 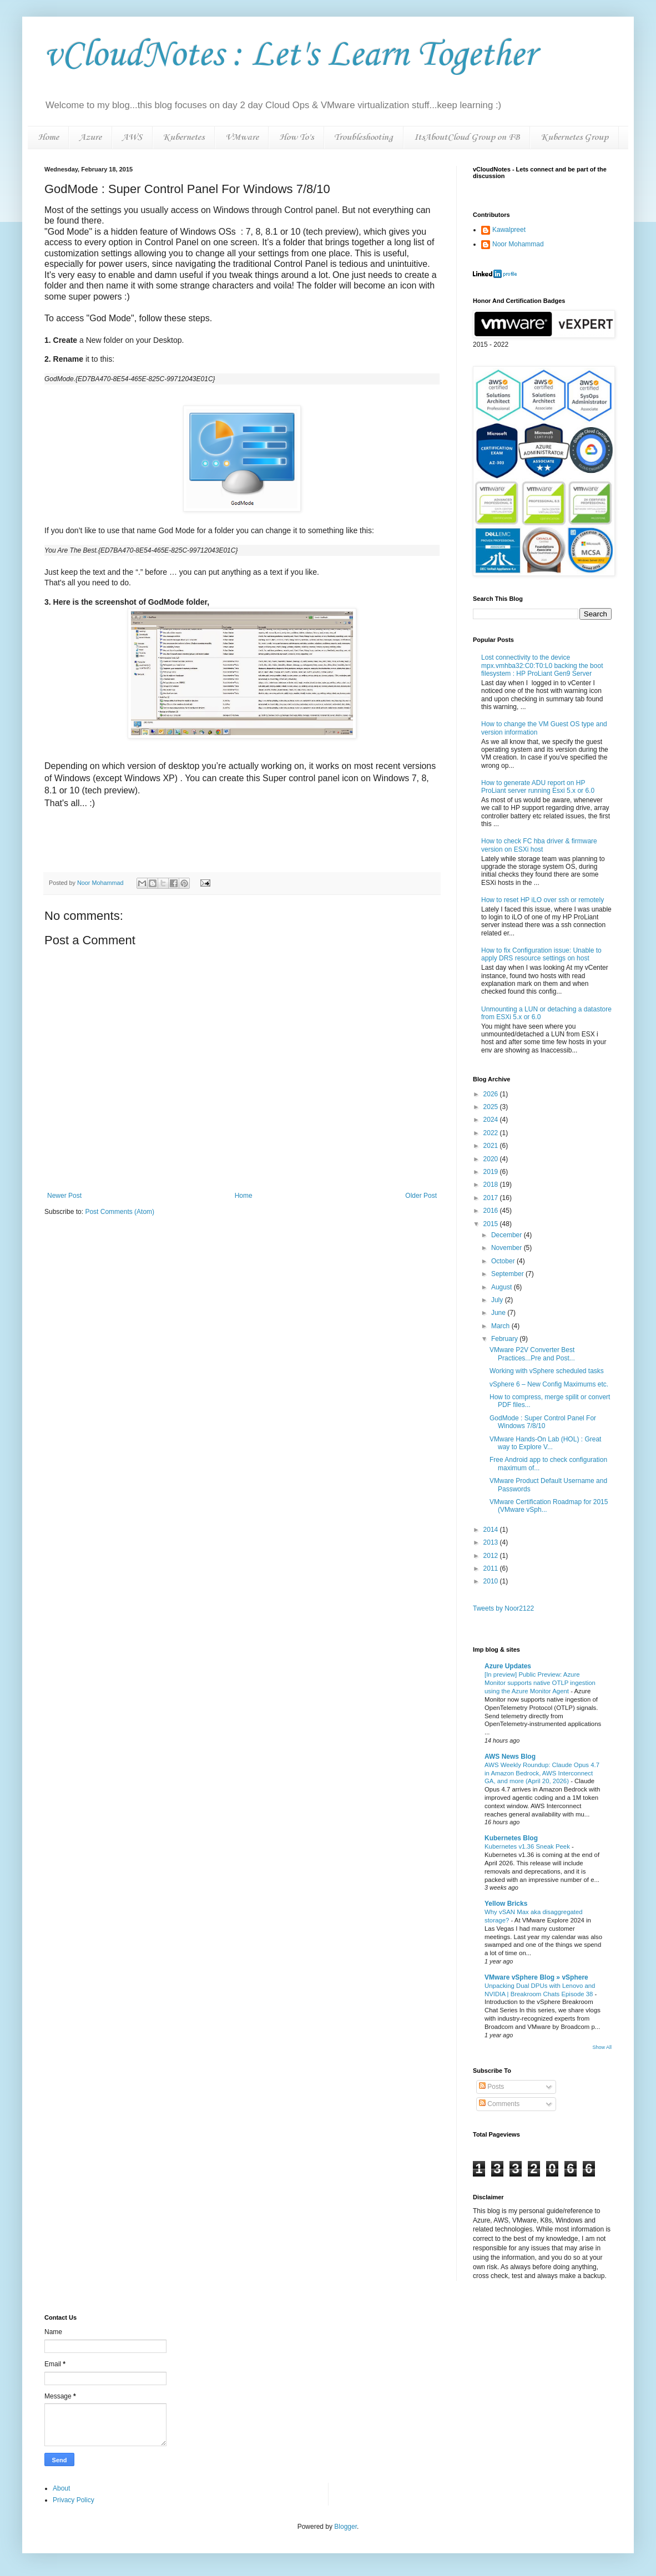 What do you see at coordinates (498, 1300) in the screenshot?
I see `July` at bounding box center [498, 1300].